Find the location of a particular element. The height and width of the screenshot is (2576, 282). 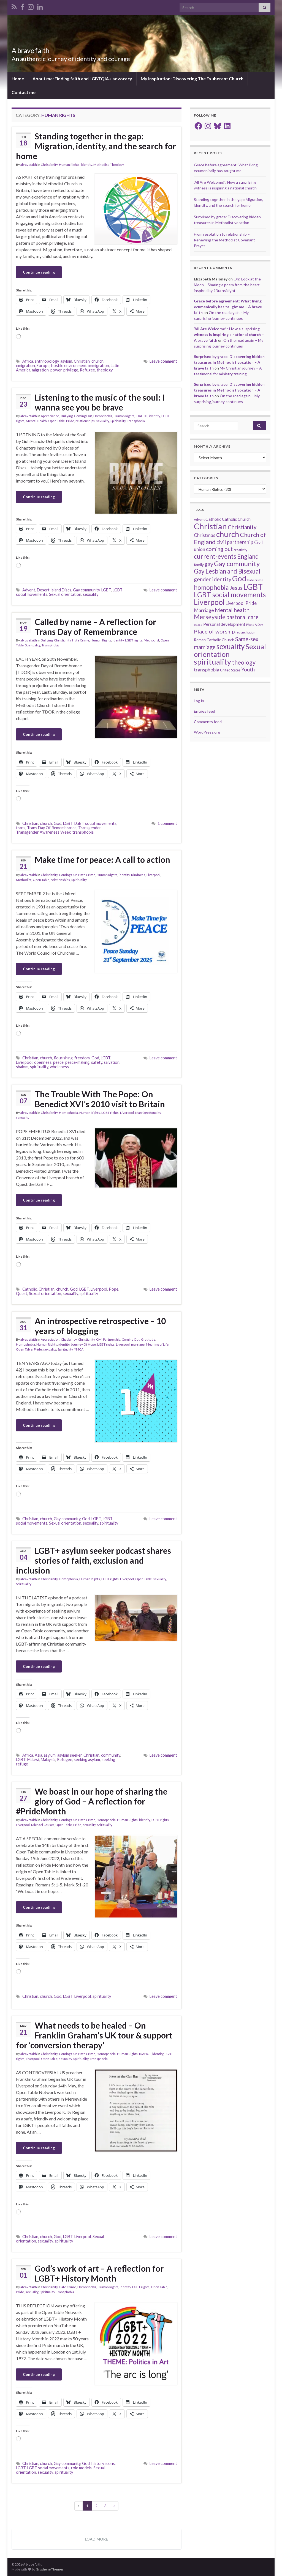

Gay community [Gay community (74 items)] is located at coordinates (237, 563).